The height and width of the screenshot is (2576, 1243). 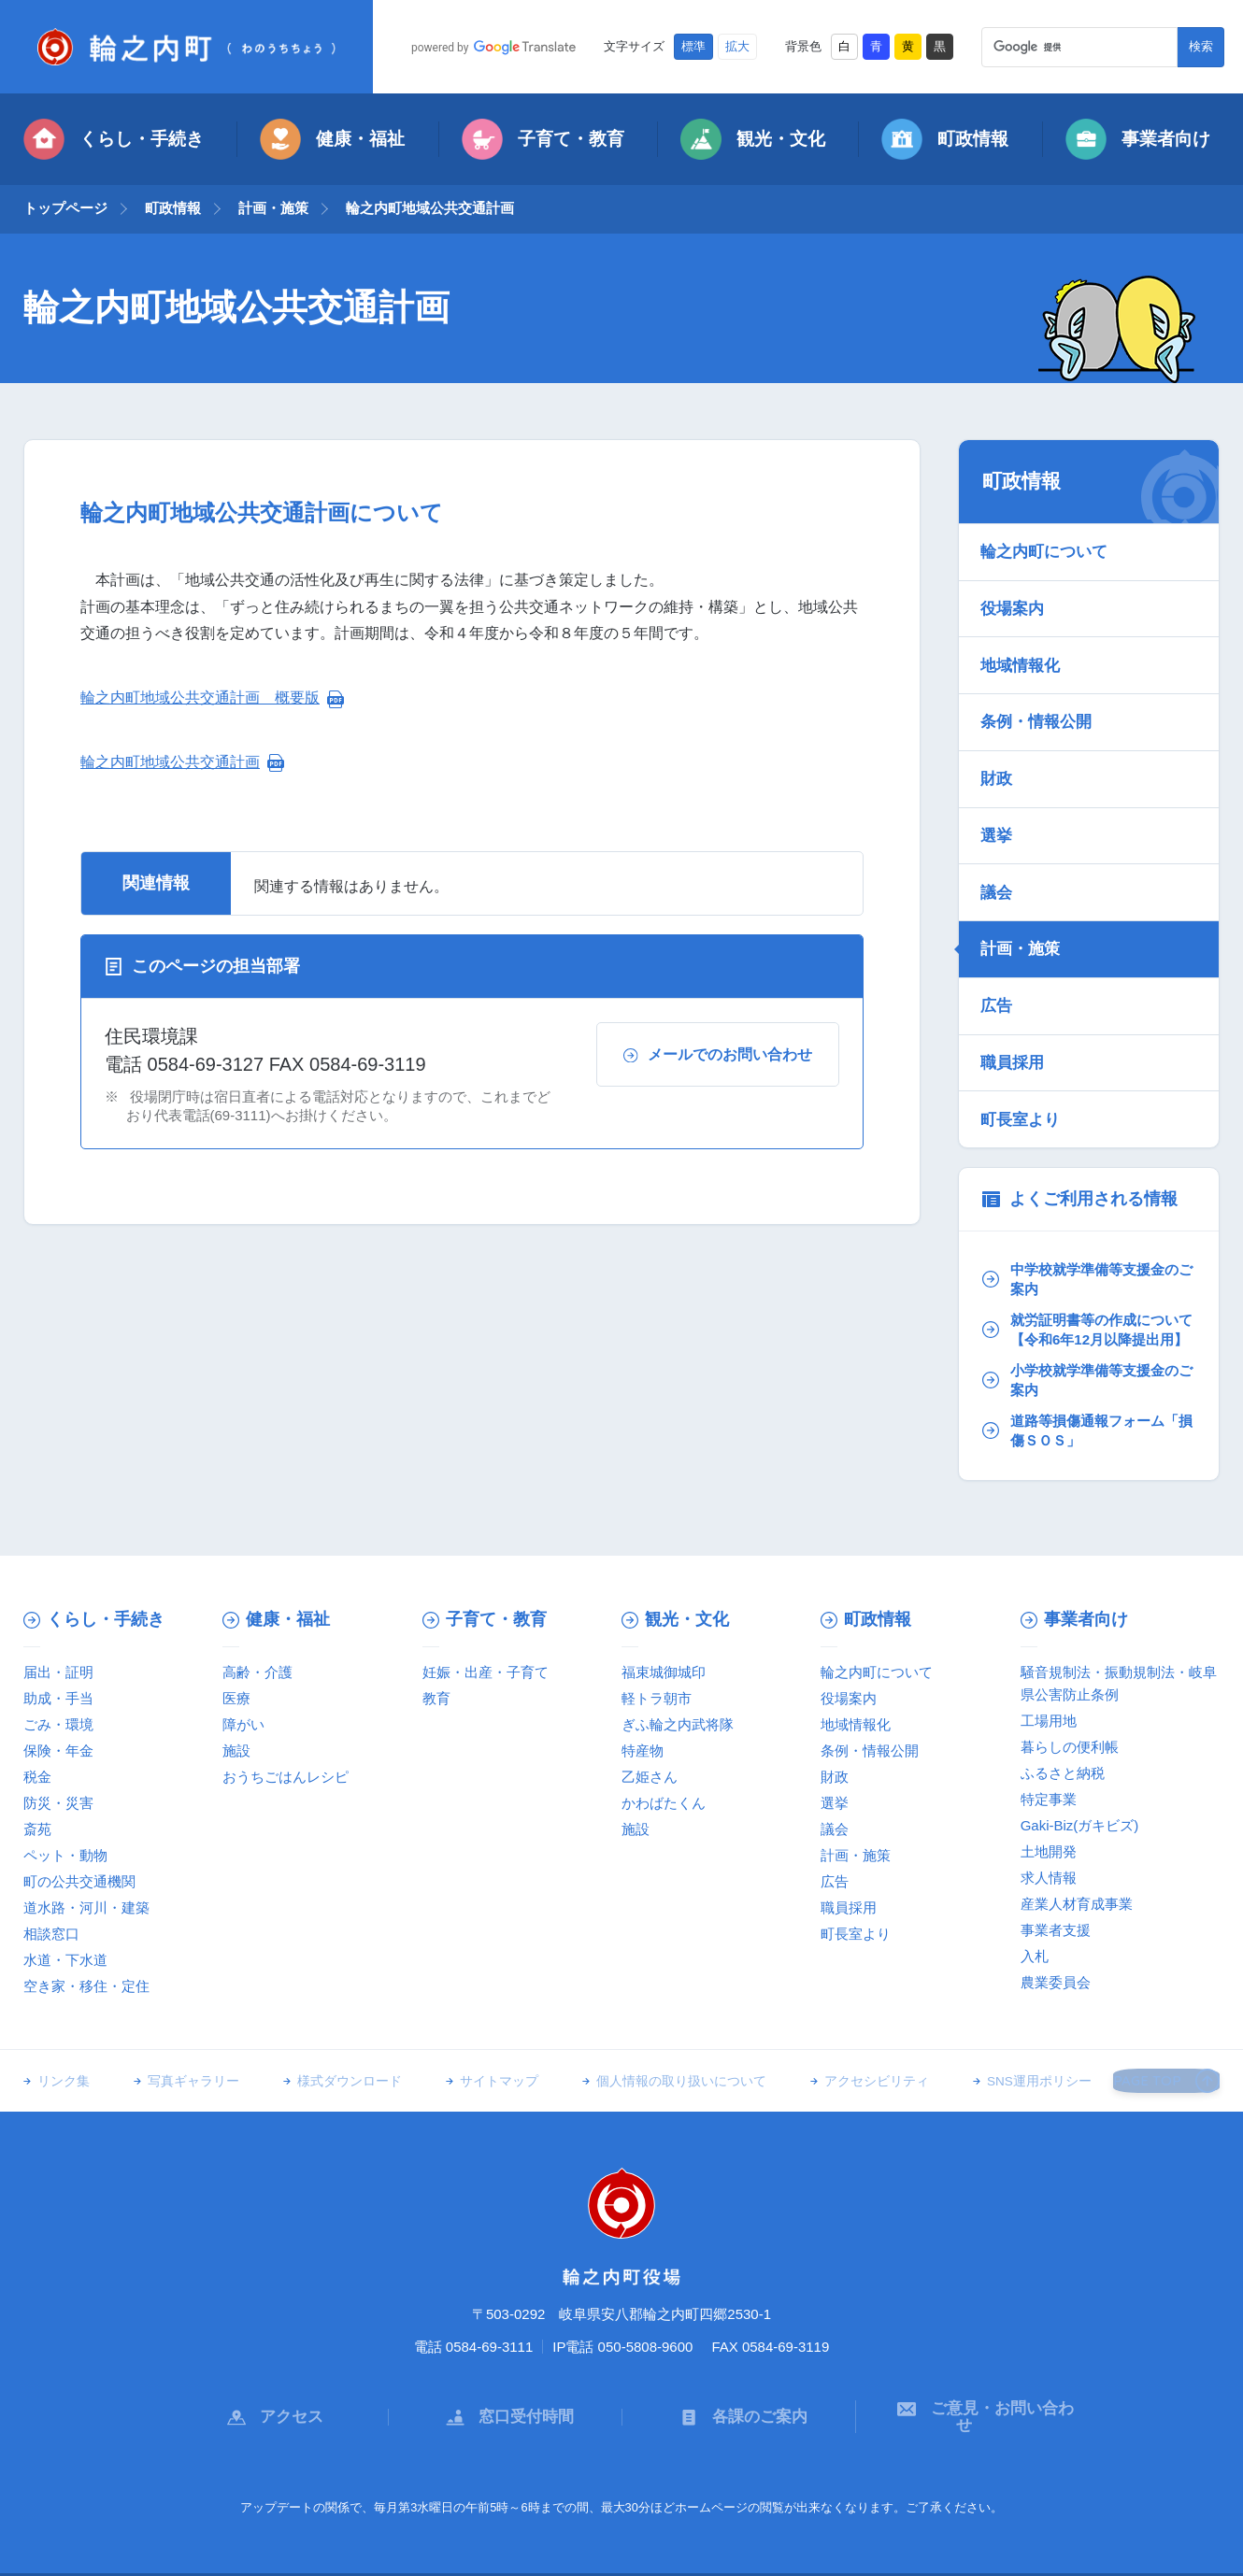 What do you see at coordinates (717, 1054) in the screenshot?
I see `メールでのお問い合わせ` at bounding box center [717, 1054].